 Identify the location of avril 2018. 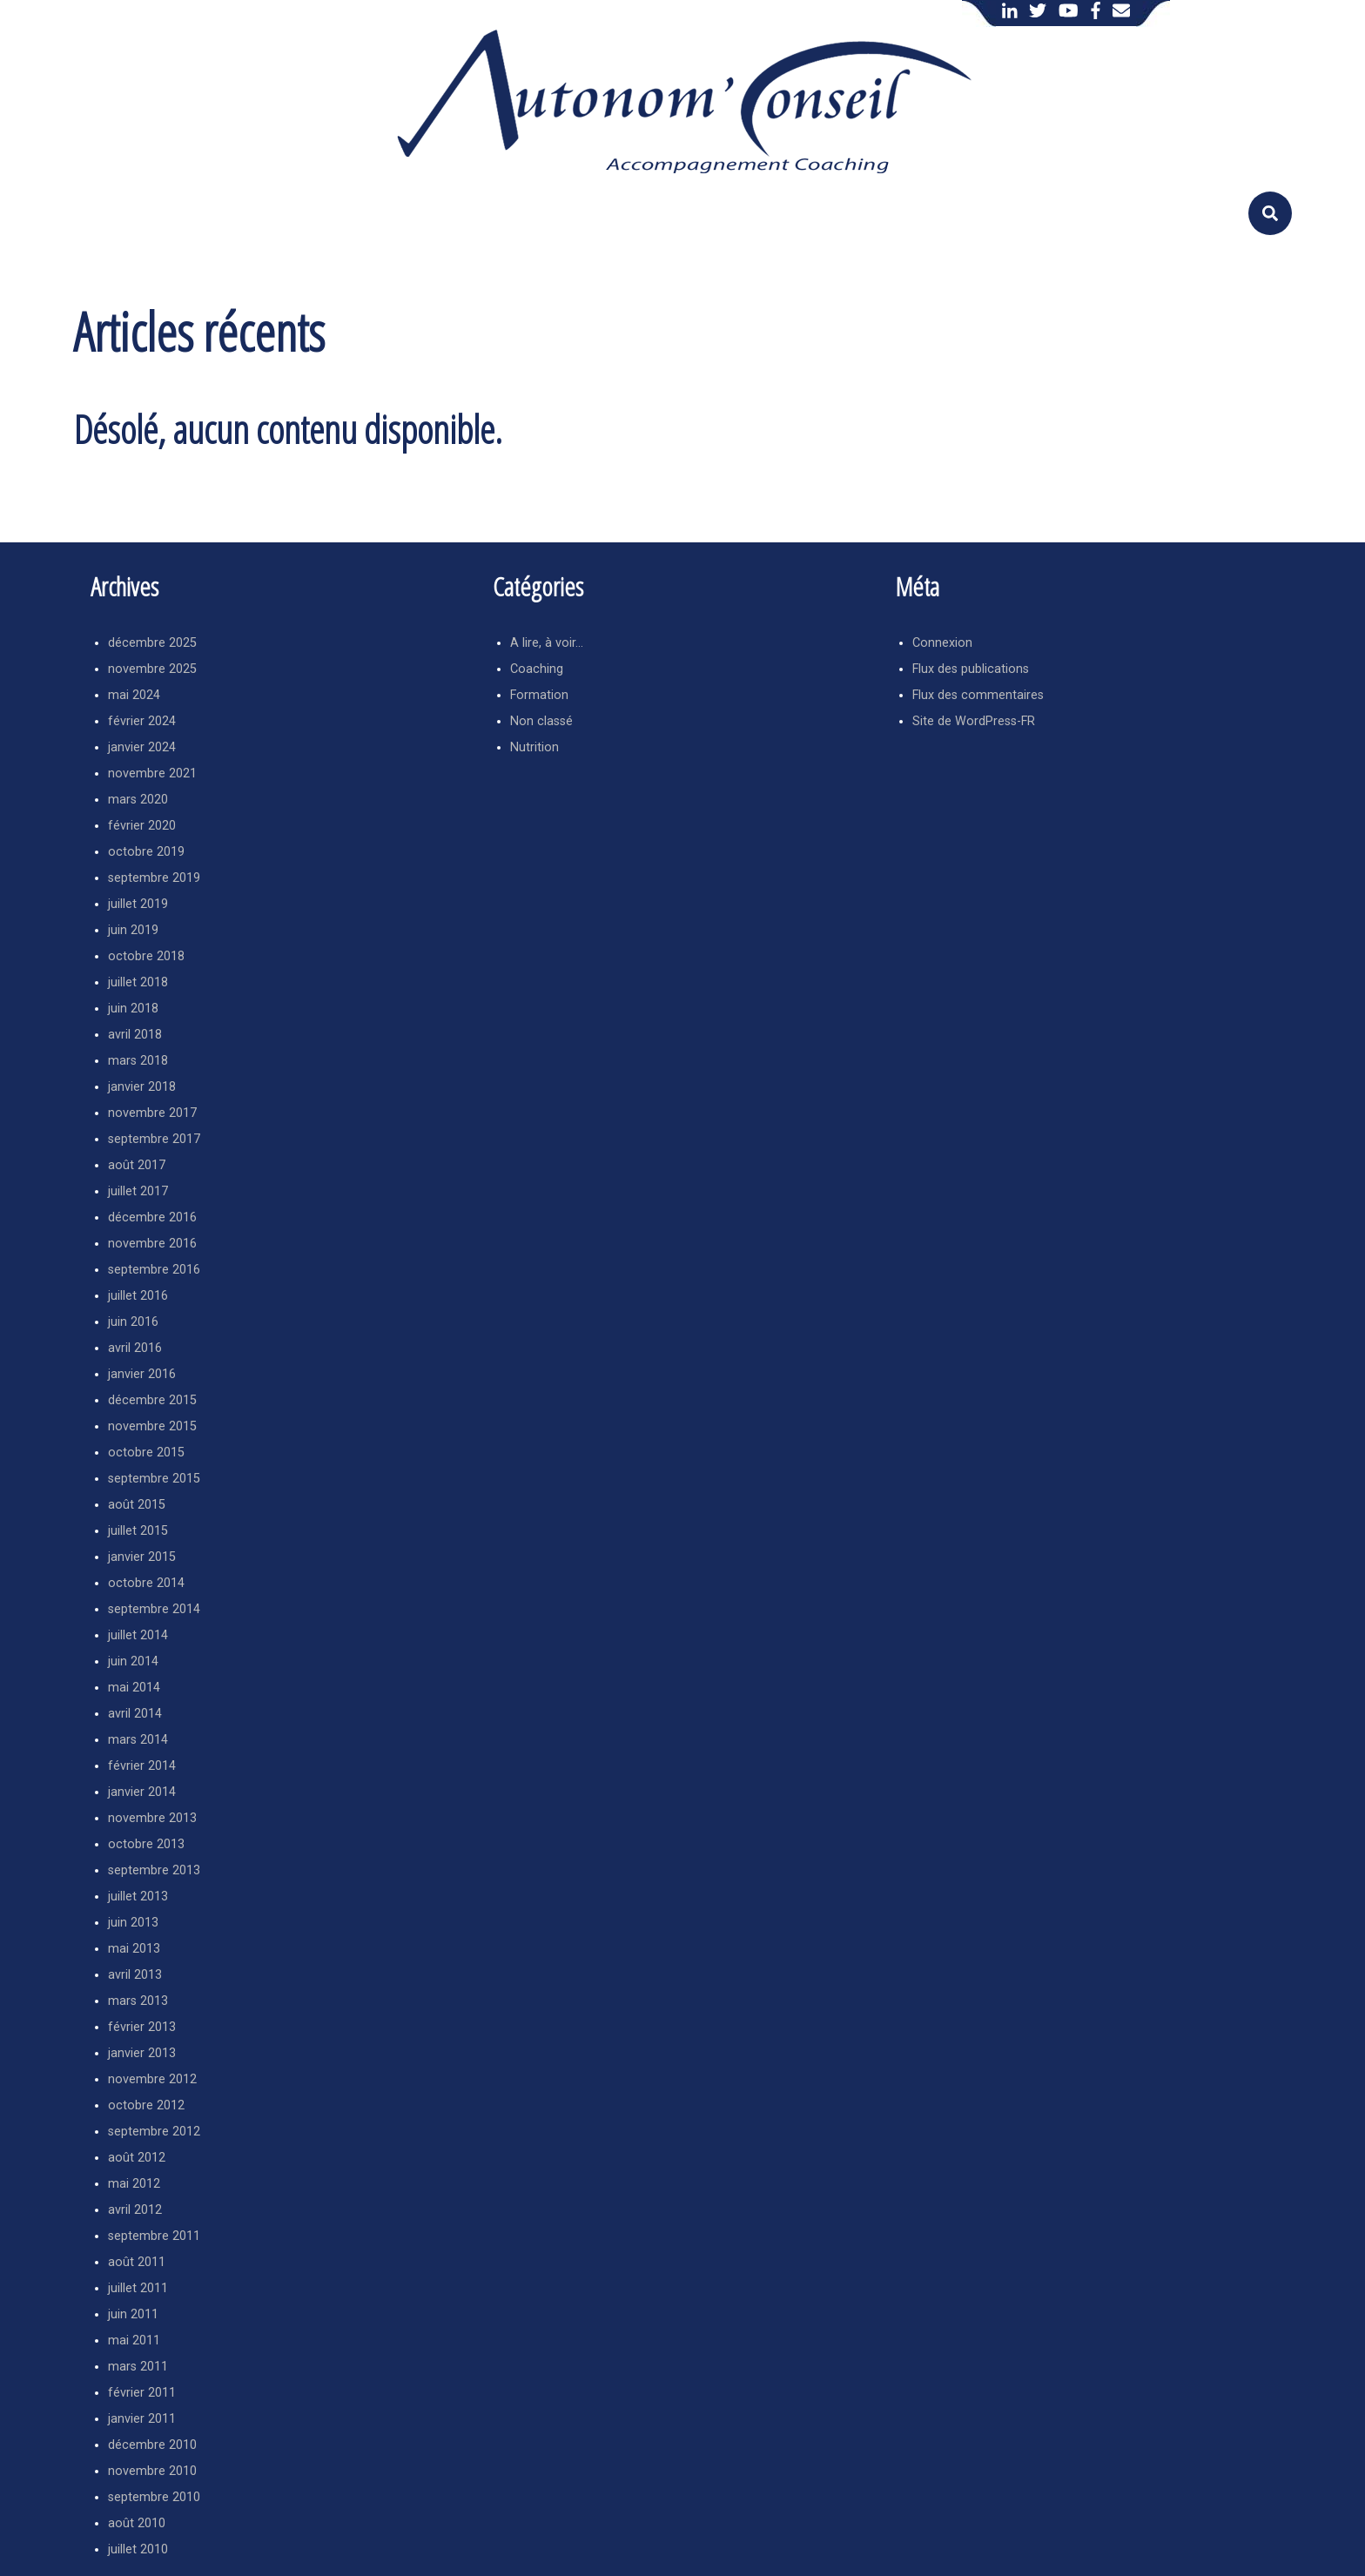
(135, 1034).